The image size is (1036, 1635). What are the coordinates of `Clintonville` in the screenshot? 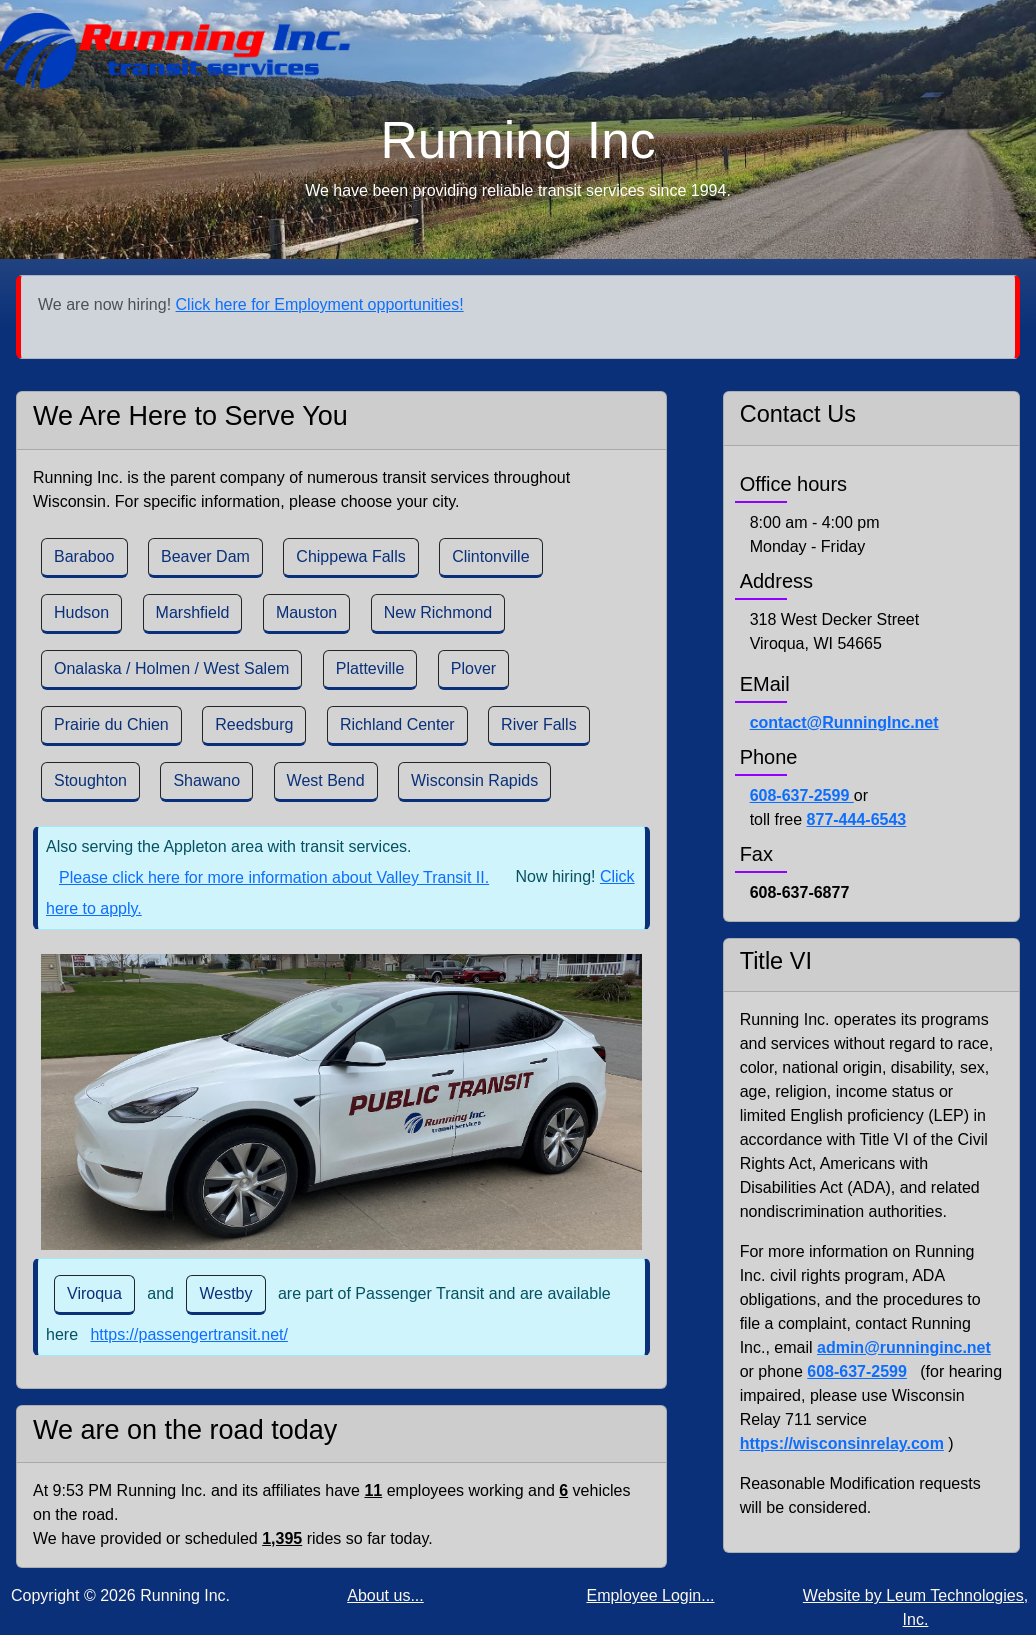 It's located at (490, 556).